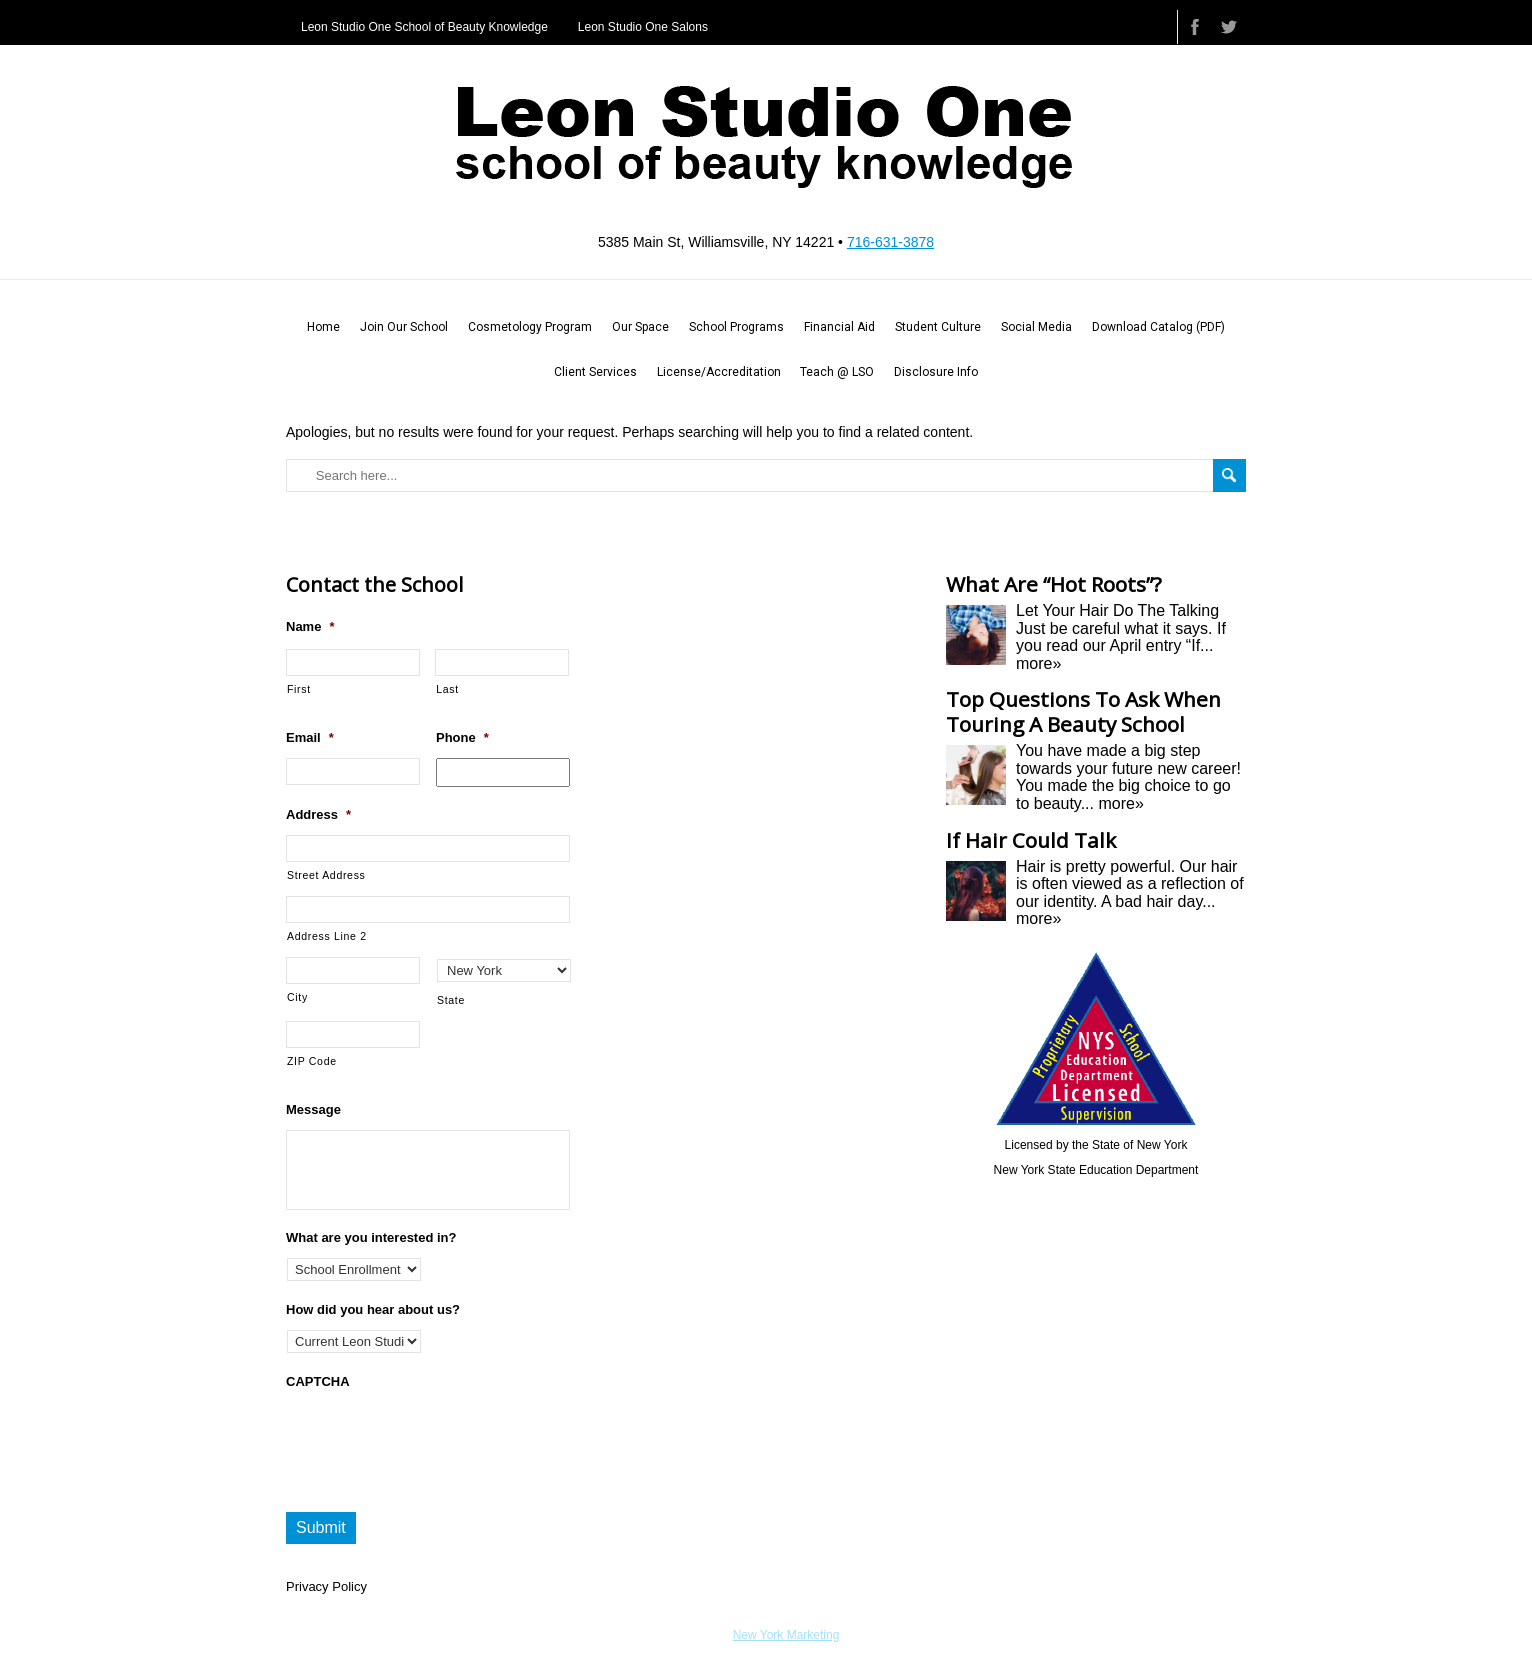  What do you see at coordinates (312, 1061) in the screenshot?
I see `ZIP Code` at bounding box center [312, 1061].